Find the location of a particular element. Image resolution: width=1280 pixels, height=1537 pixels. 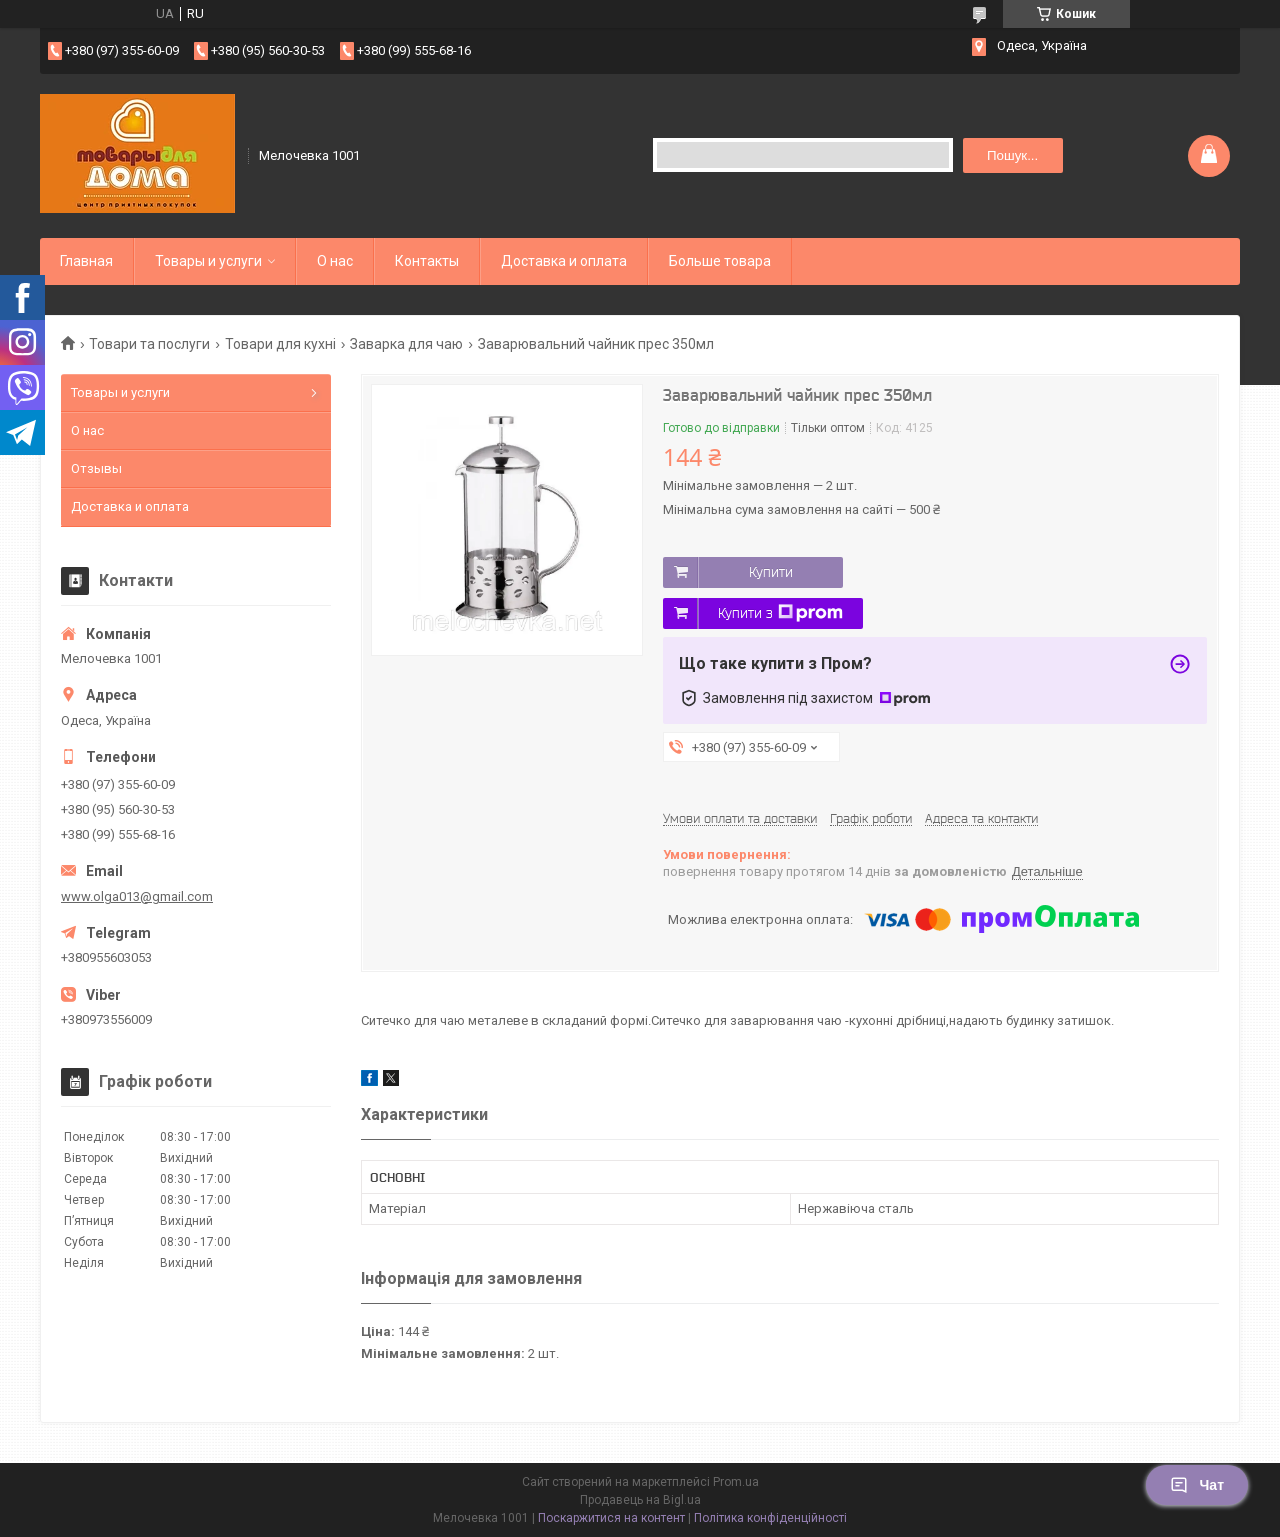

Товари та послуги is located at coordinates (149, 344).